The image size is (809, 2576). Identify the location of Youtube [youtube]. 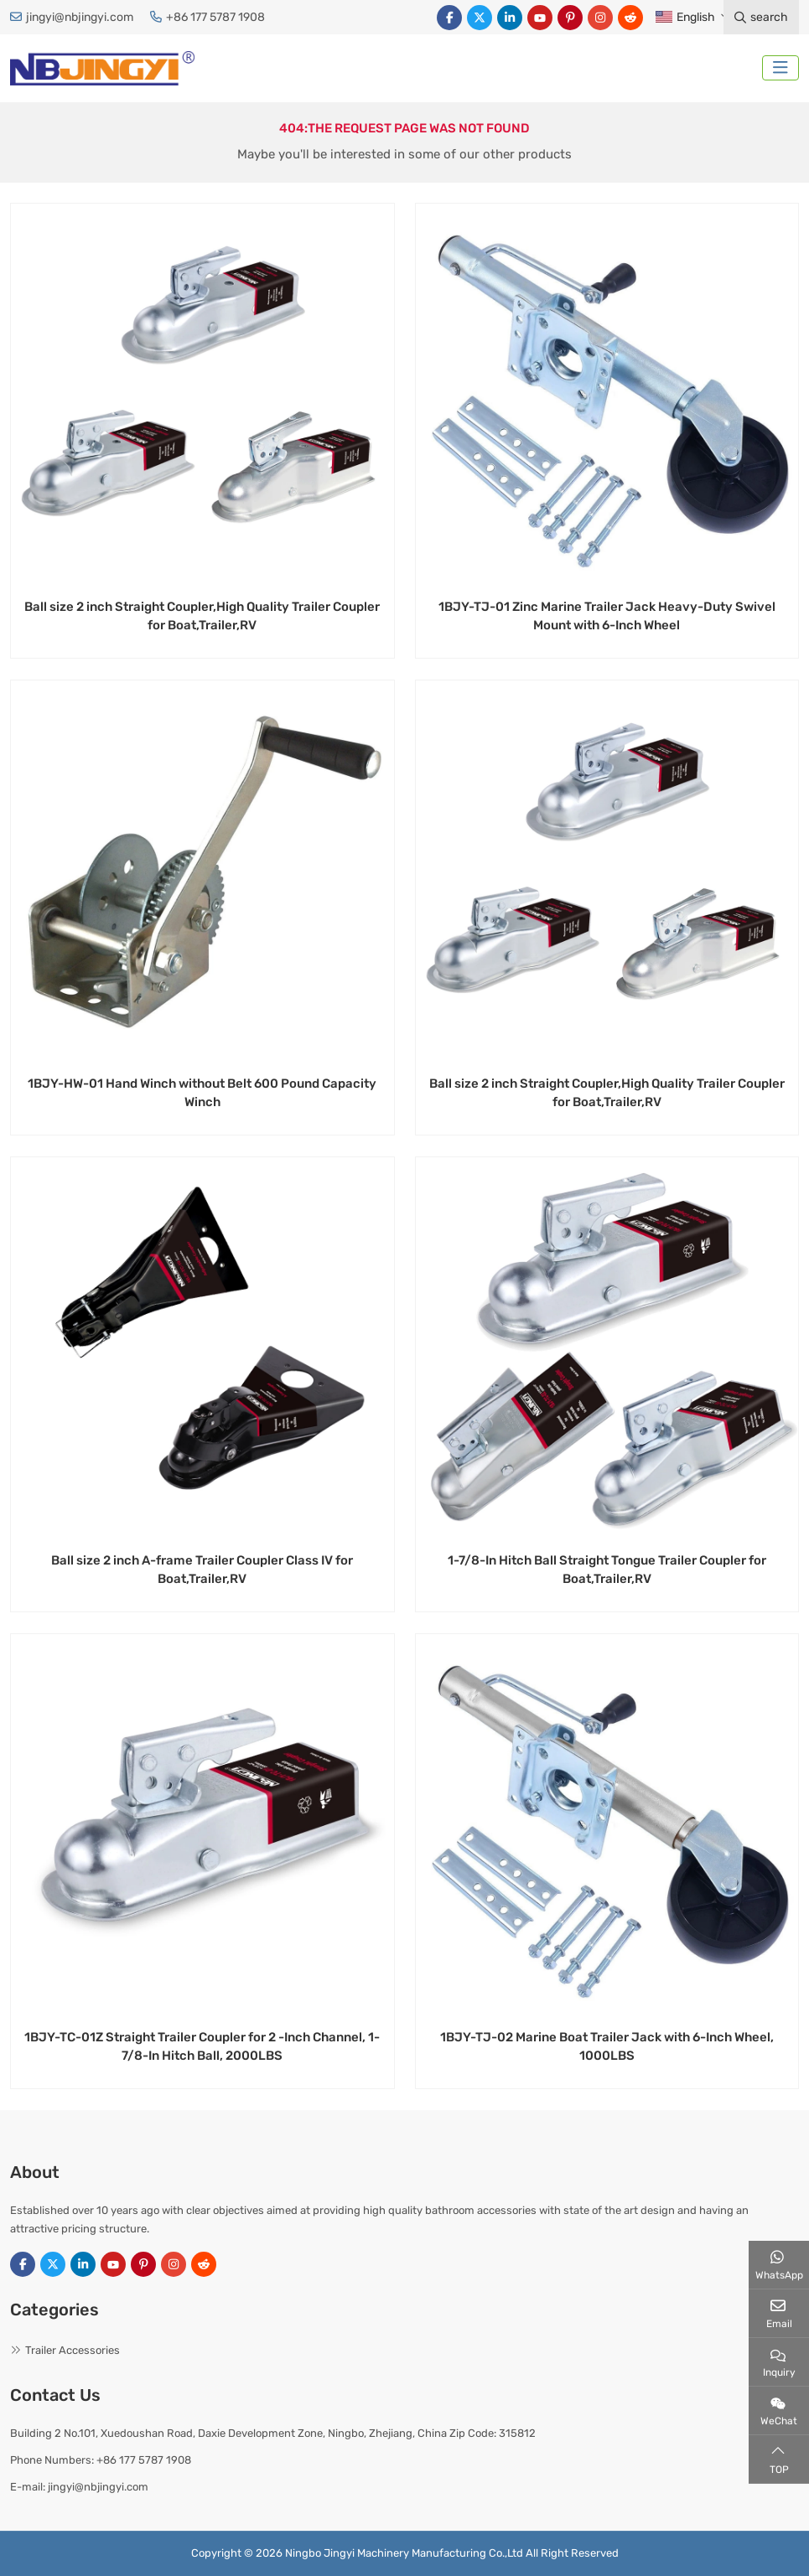
(539, 17).